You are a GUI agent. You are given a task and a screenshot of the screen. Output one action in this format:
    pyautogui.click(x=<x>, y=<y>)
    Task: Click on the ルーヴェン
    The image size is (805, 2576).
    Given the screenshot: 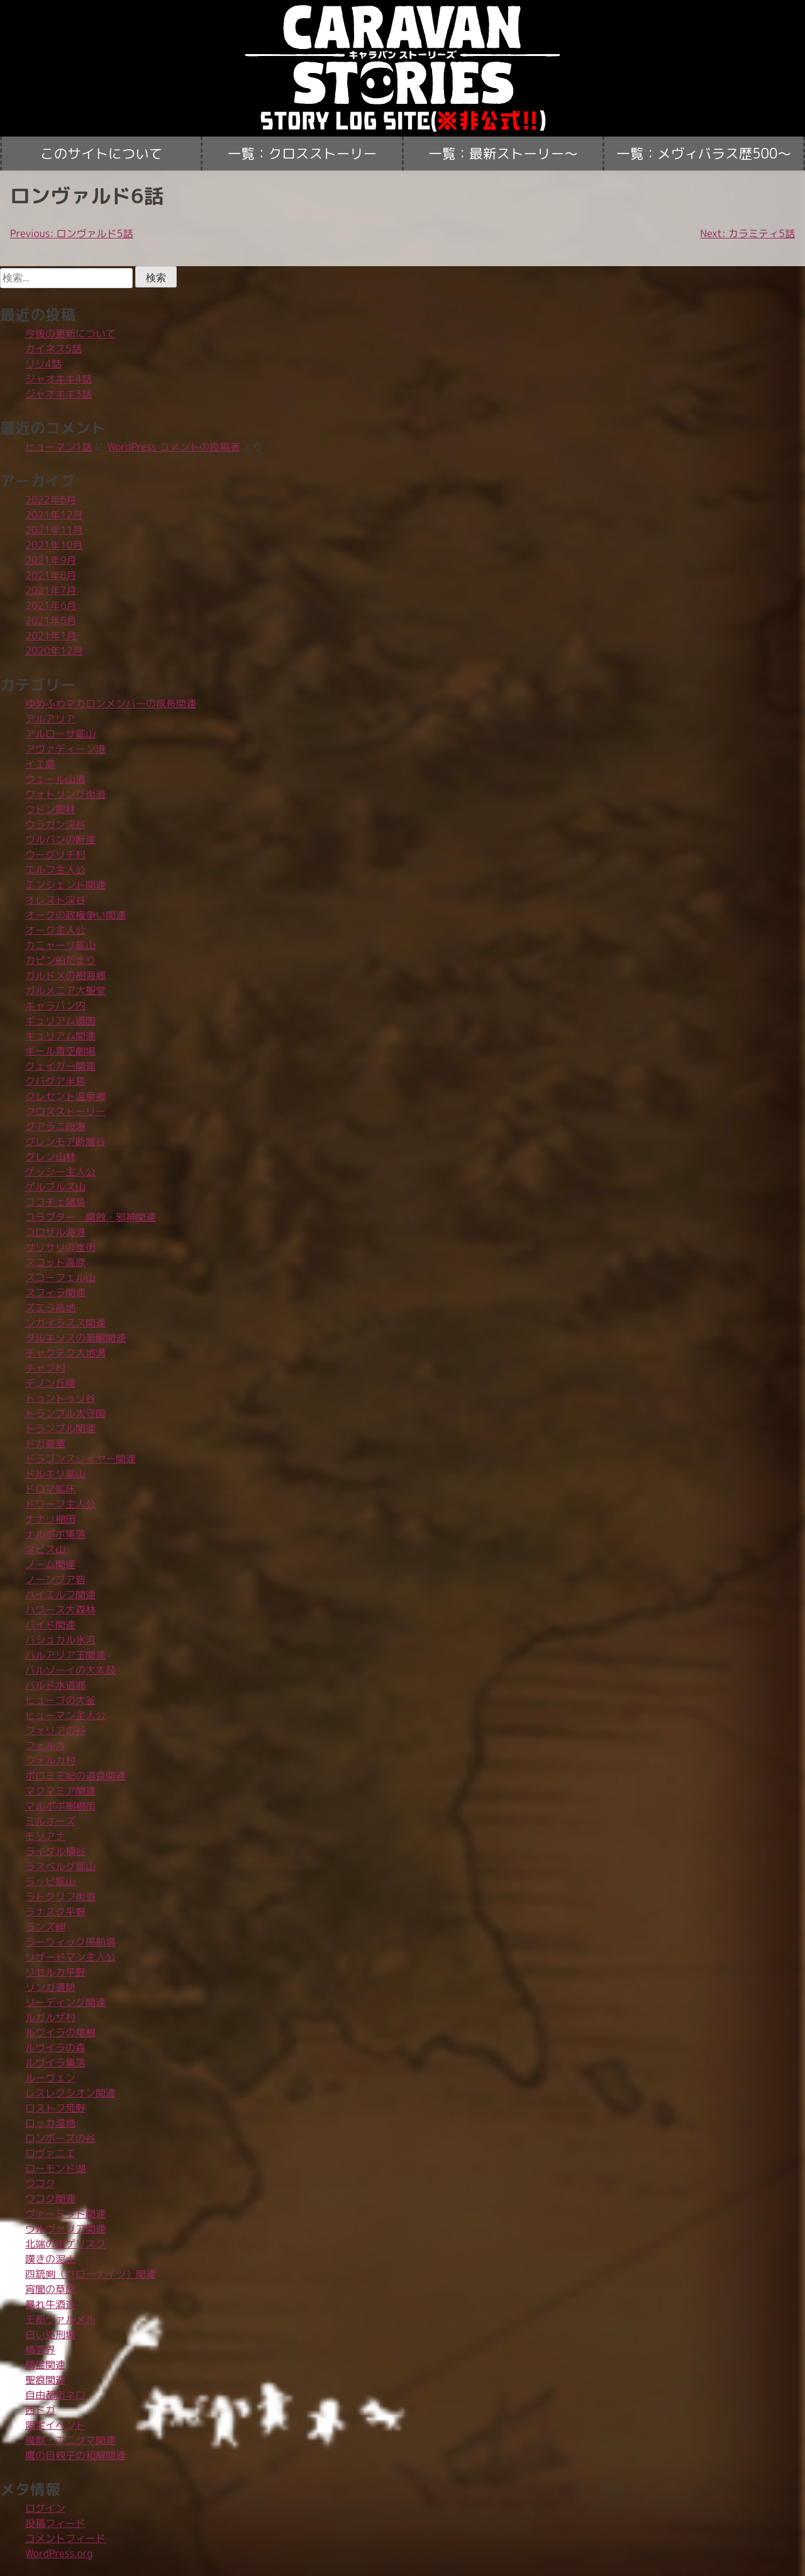 What is the action you would take?
    pyautogui.click(x=50, y=2078)
    